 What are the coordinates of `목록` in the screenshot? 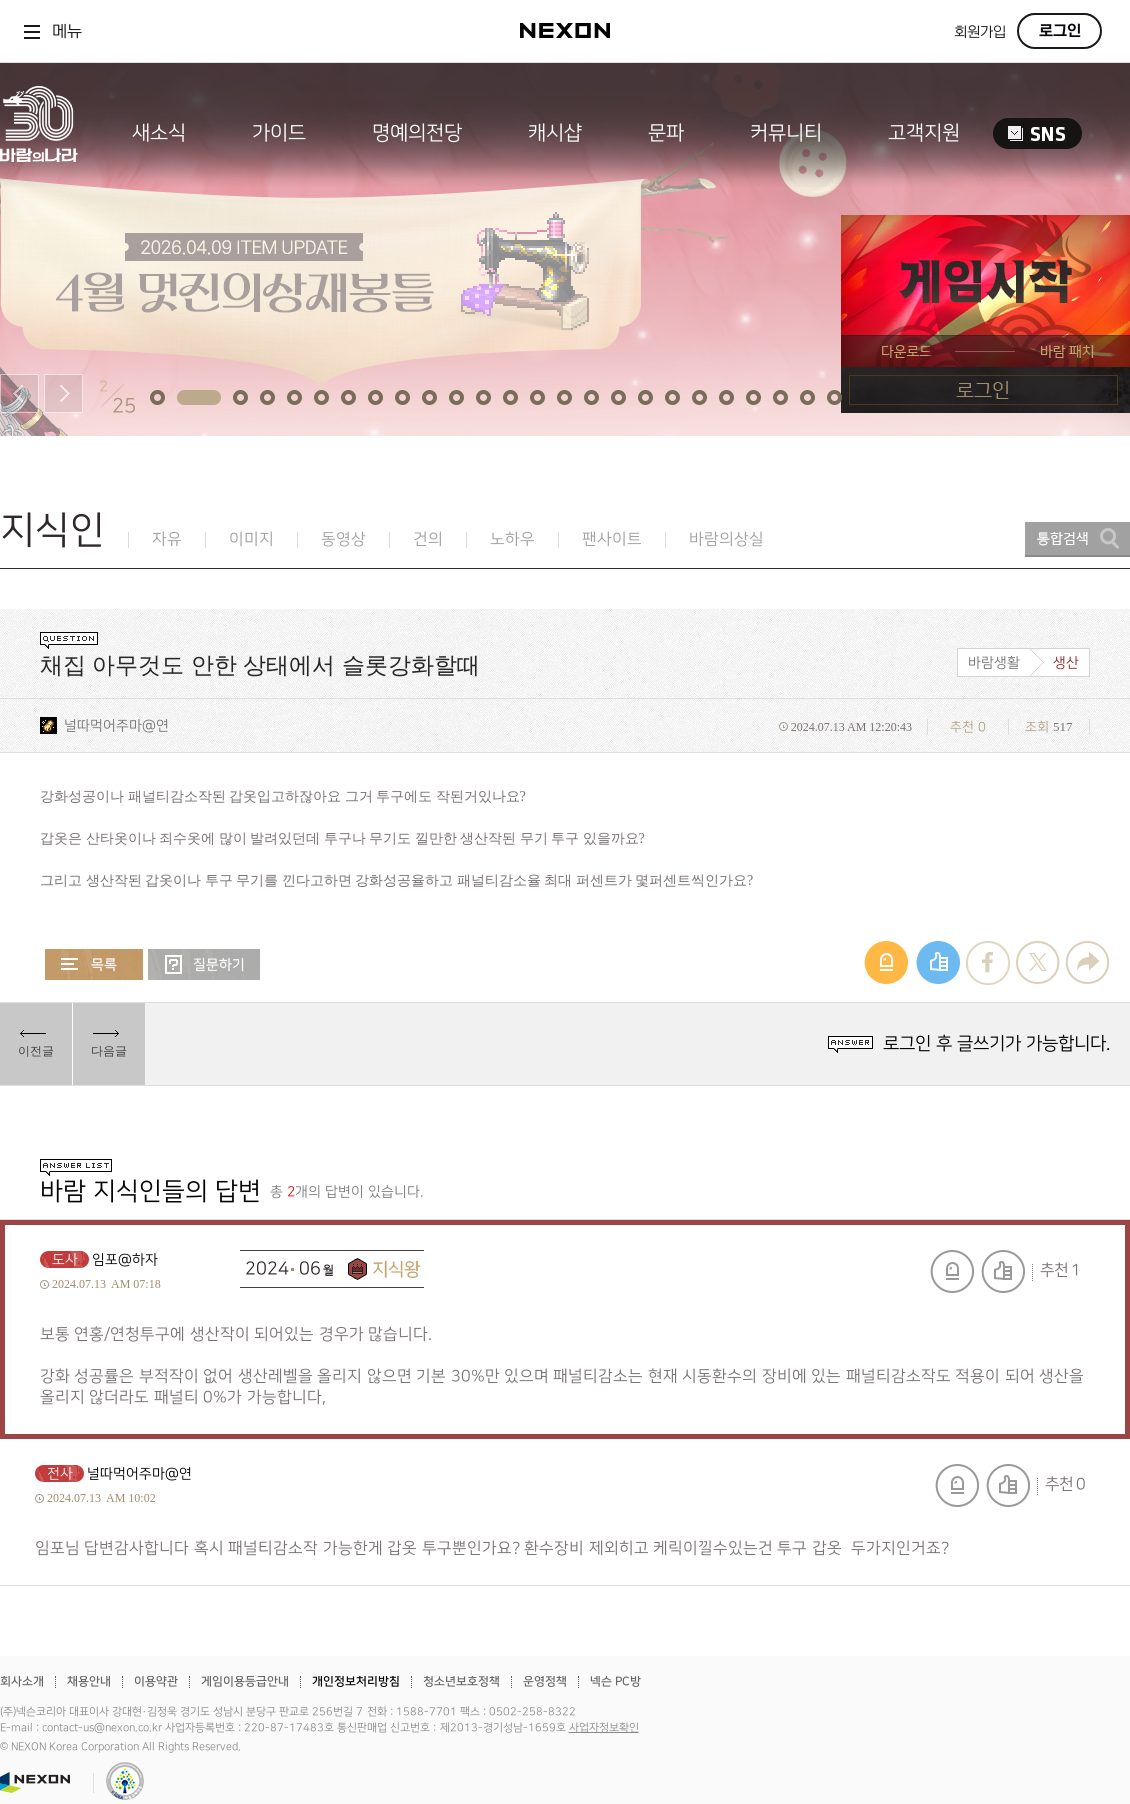 It's located at (94, 964).